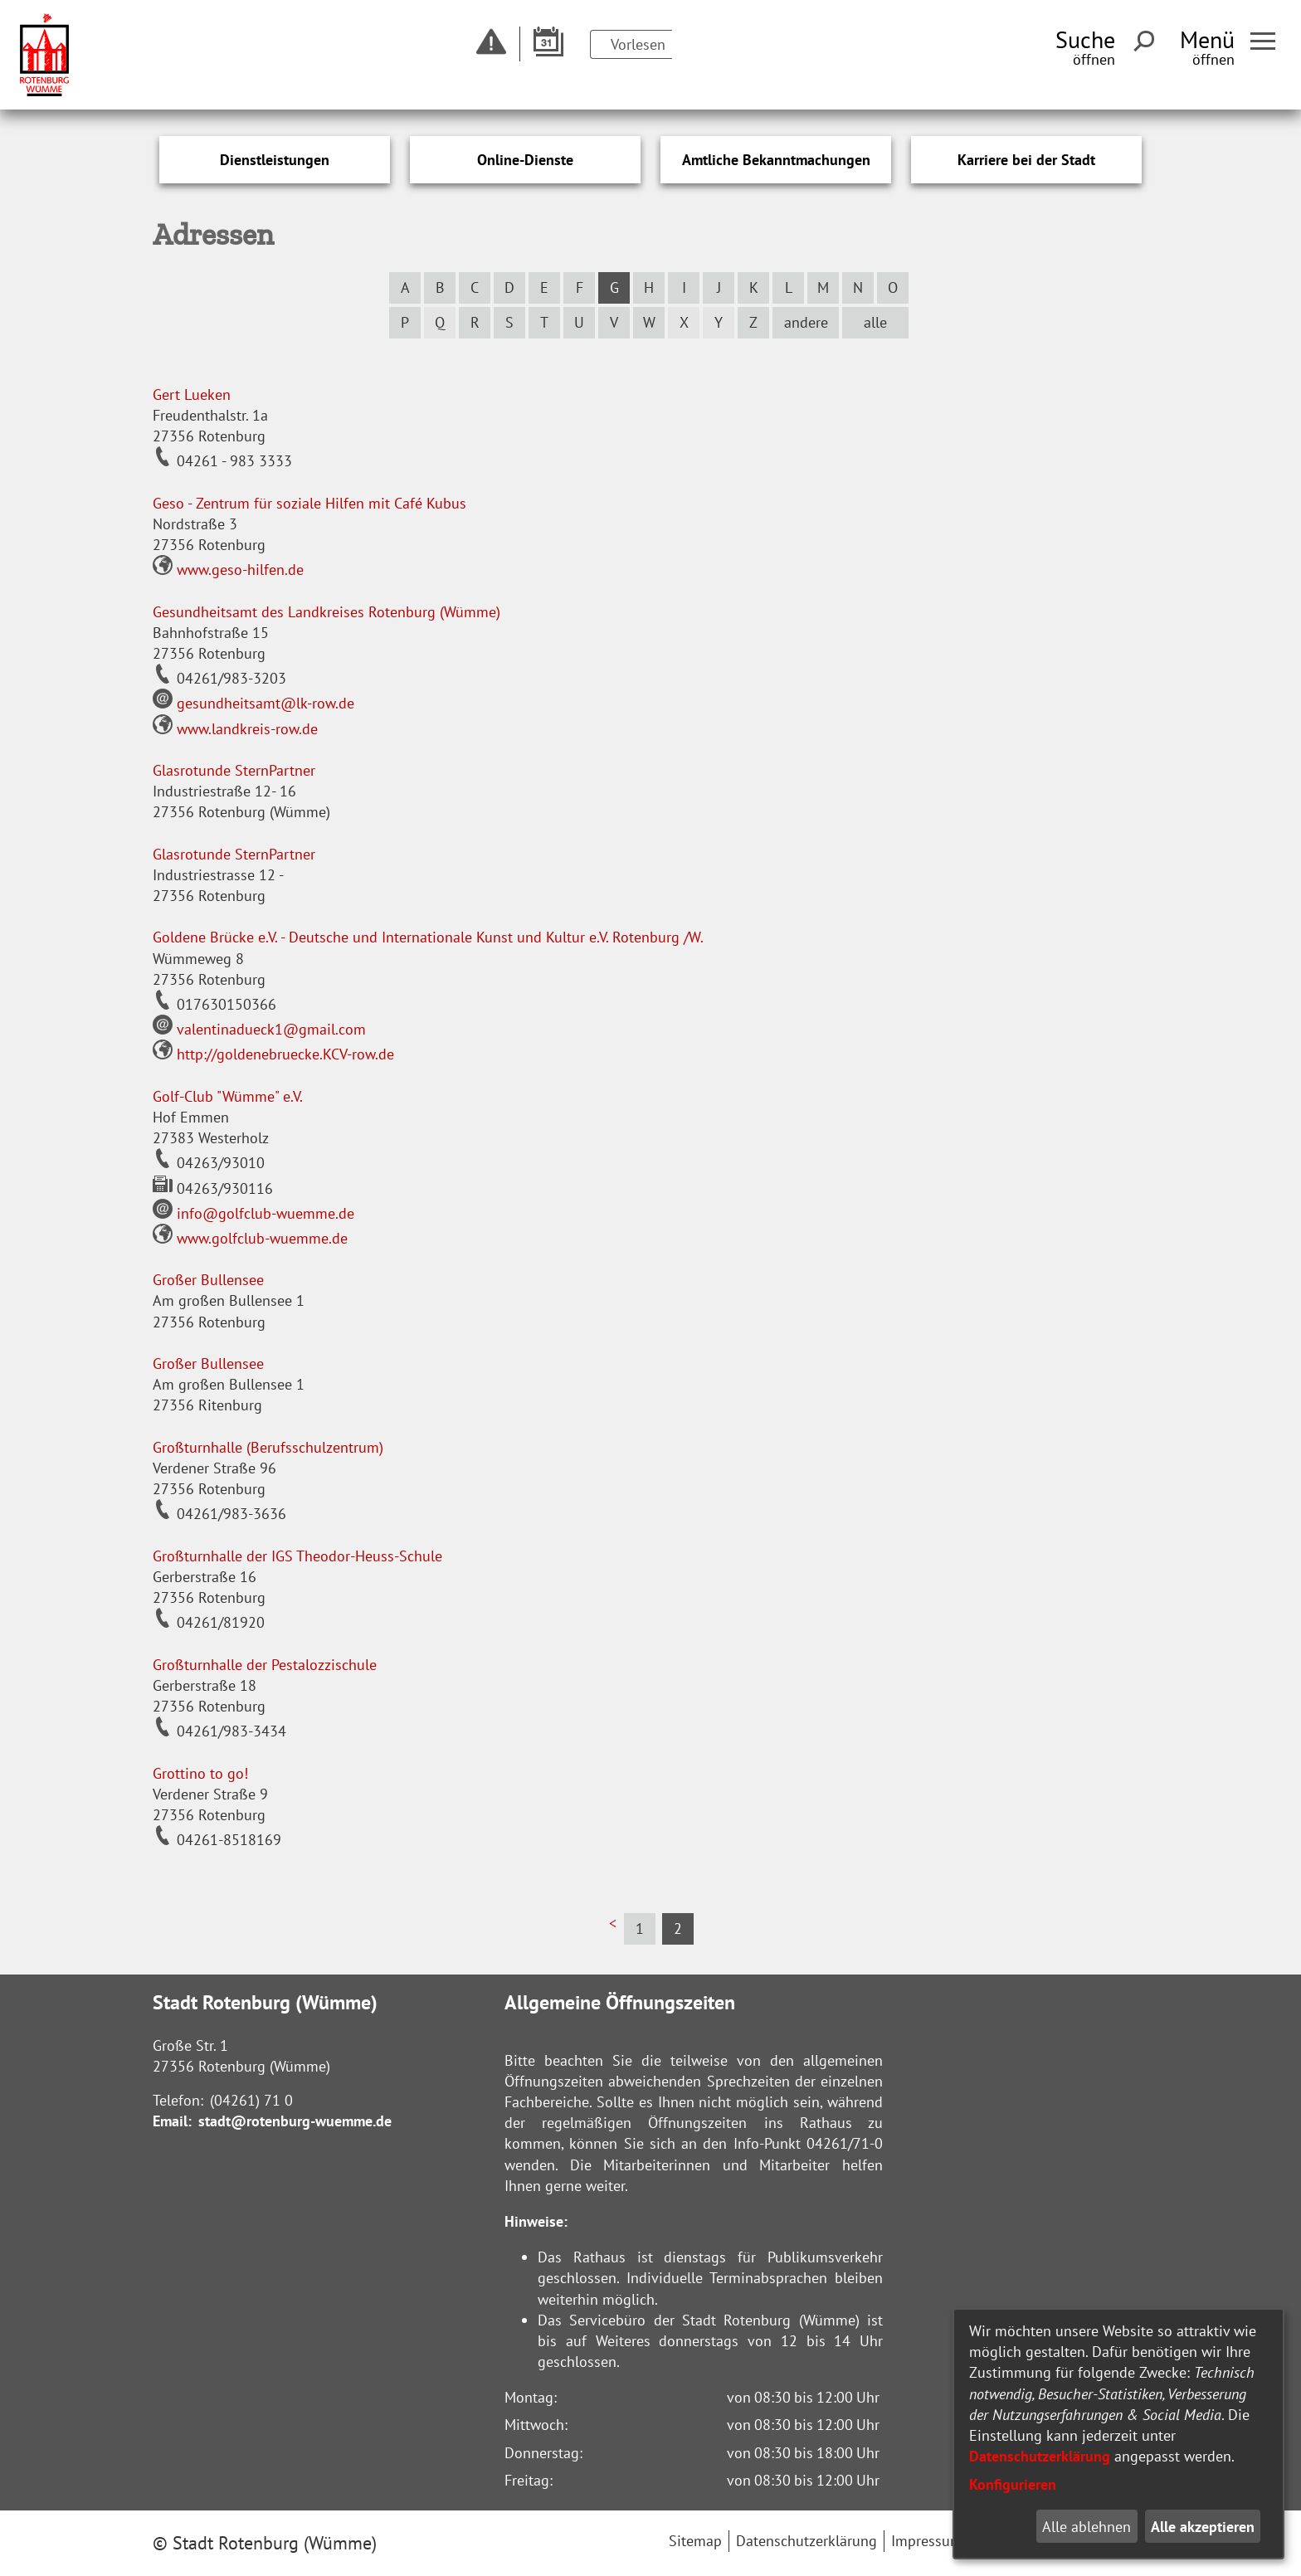 The image size is (1301, 2576). I want to click on Gesundheitsamt des Landkreises Rotenburg (Wümme), so click(326, 611).